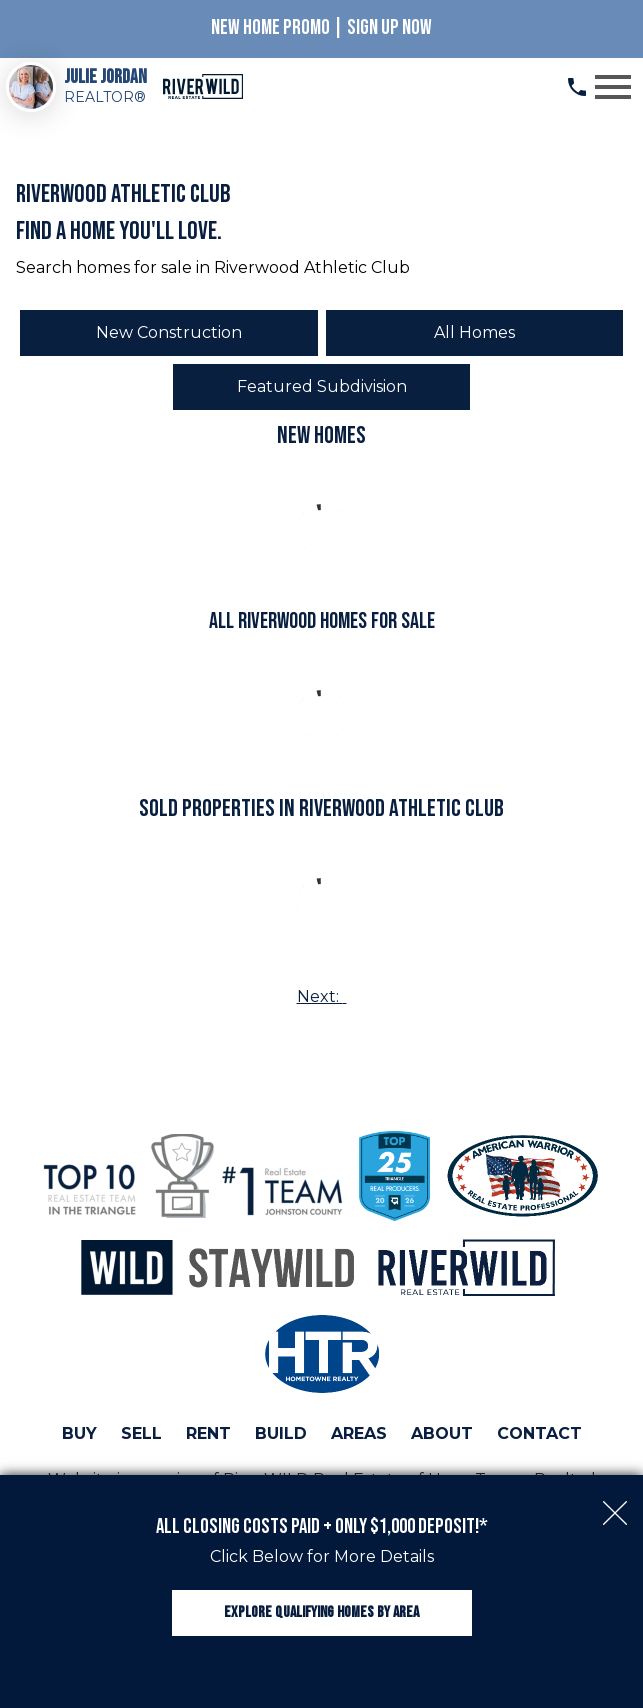  What do you see at coordinates (615, 1503) in the screenshot?
I see `[close notification]` at bounding box center [615, 1503].